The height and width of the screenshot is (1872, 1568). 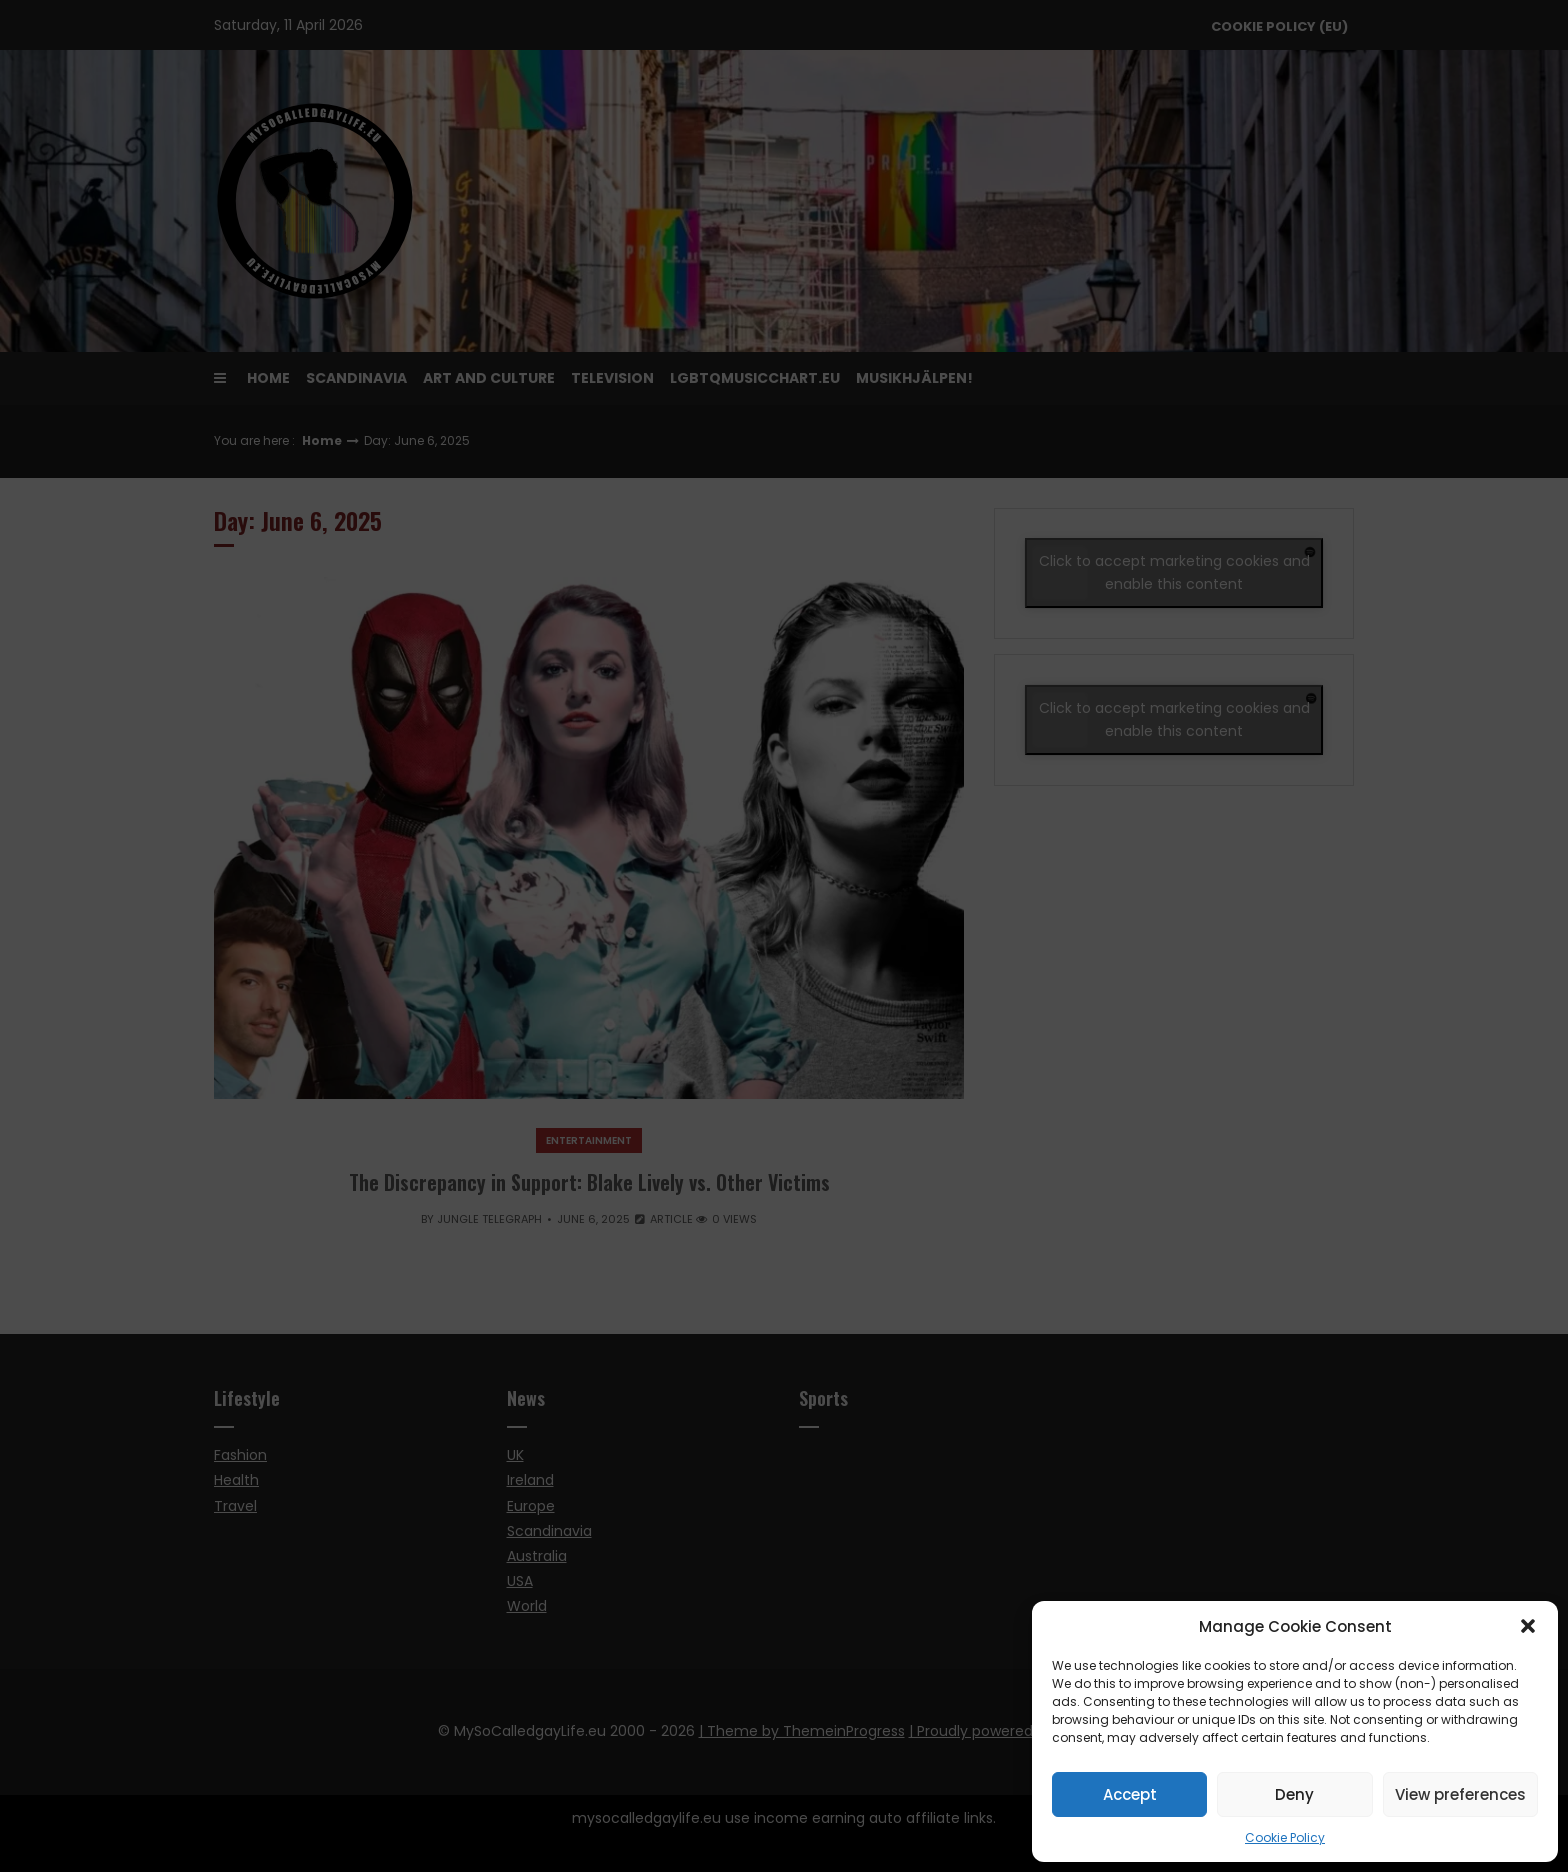 What do you see at coordinates (1460, 1794) in the screenshot?
I see `View preferences` at bounding box center [1460, 1794].